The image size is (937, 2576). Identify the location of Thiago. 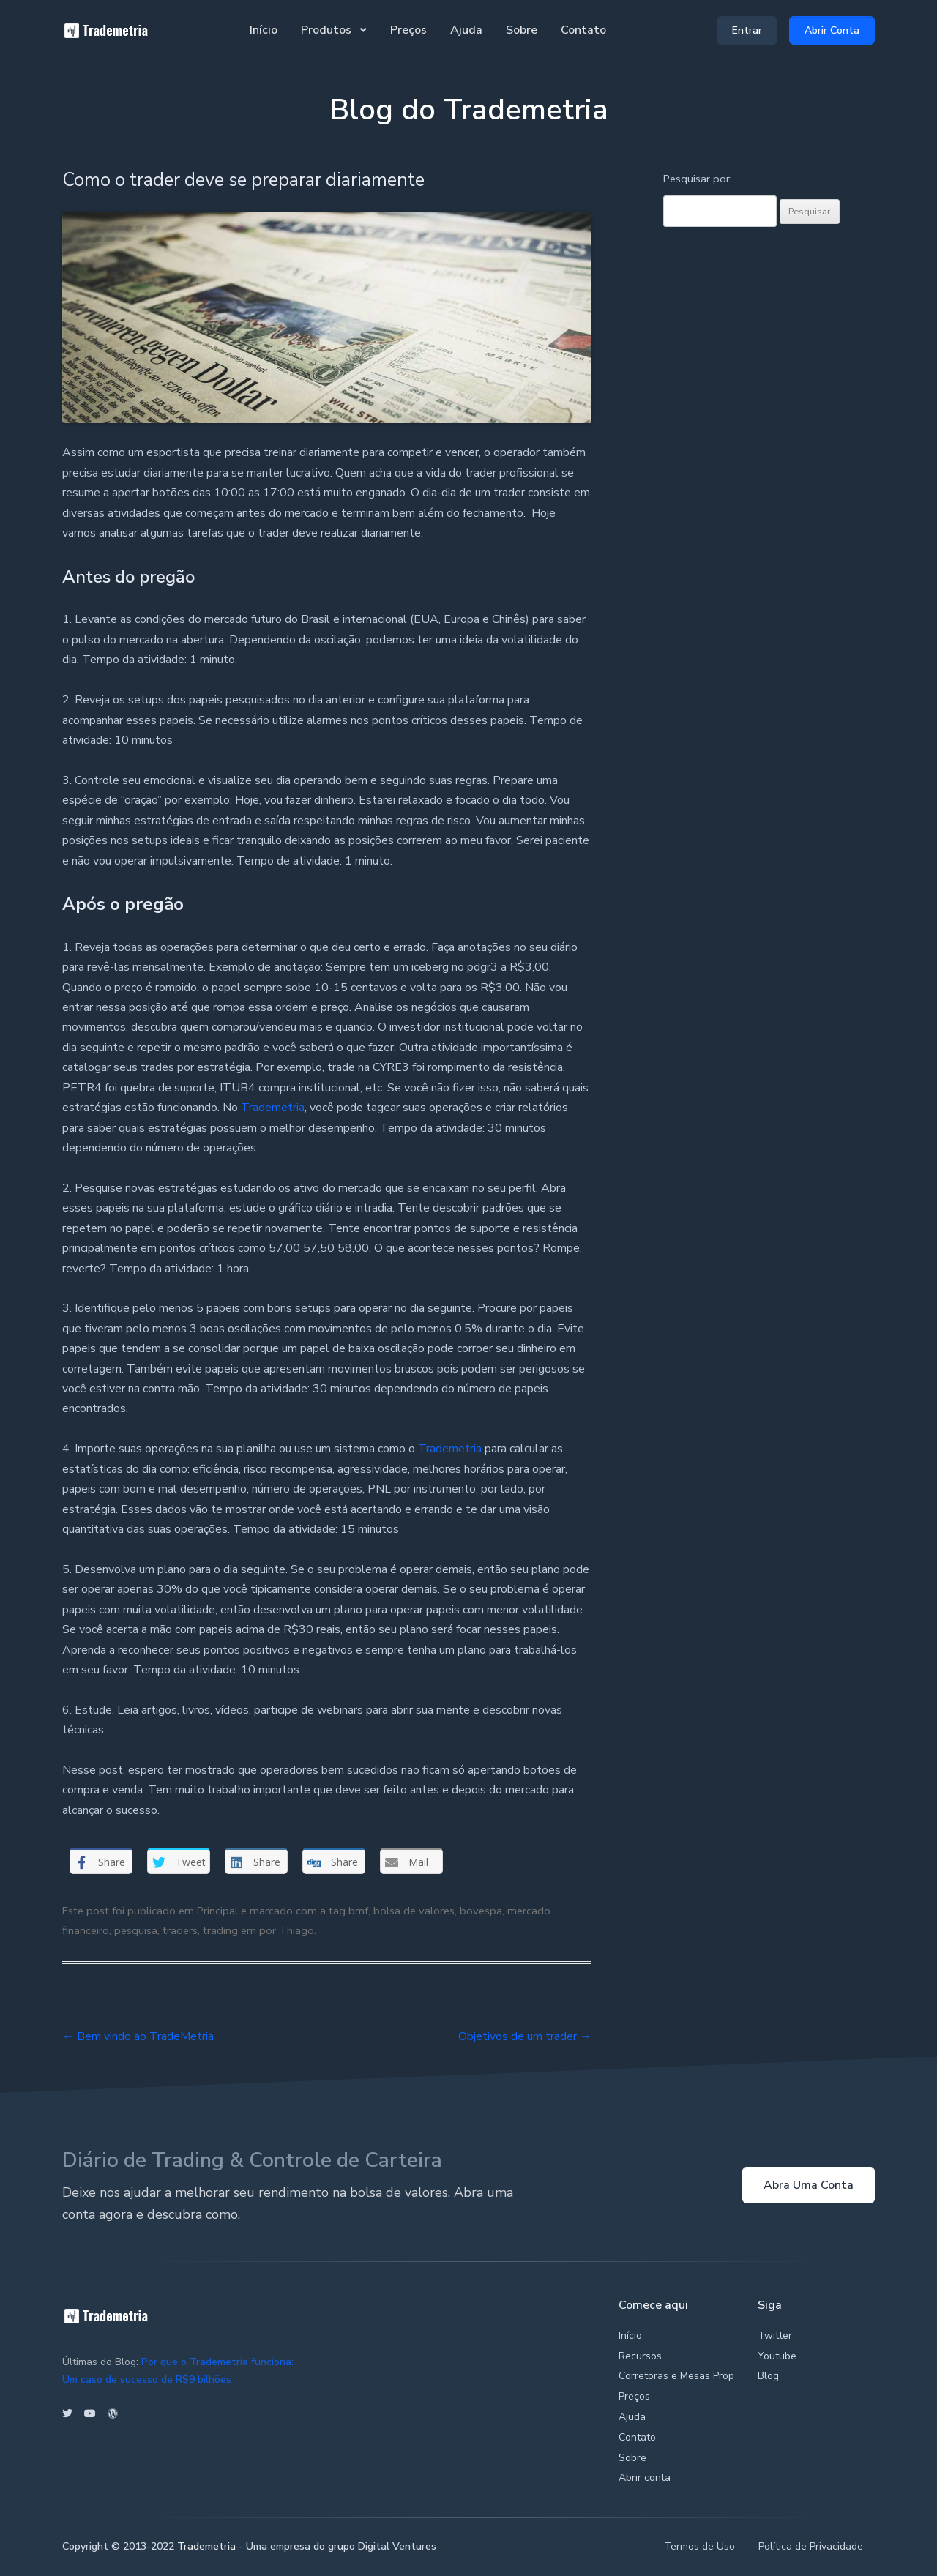
(296, 1930).